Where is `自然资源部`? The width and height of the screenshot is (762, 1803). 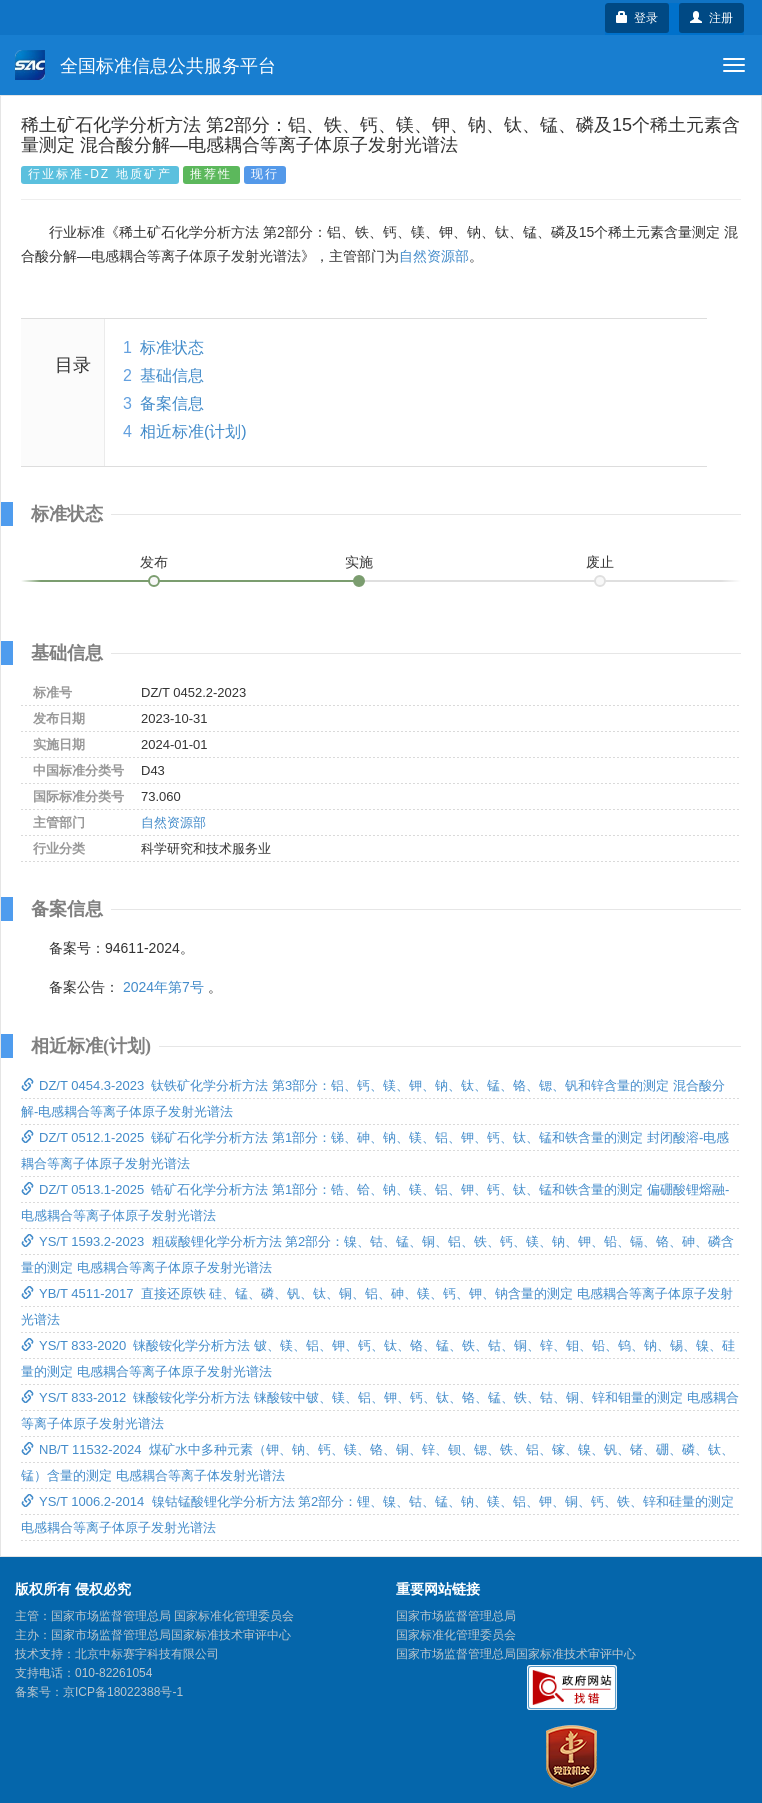
自然资源部 is located at coordinates (434, 256).